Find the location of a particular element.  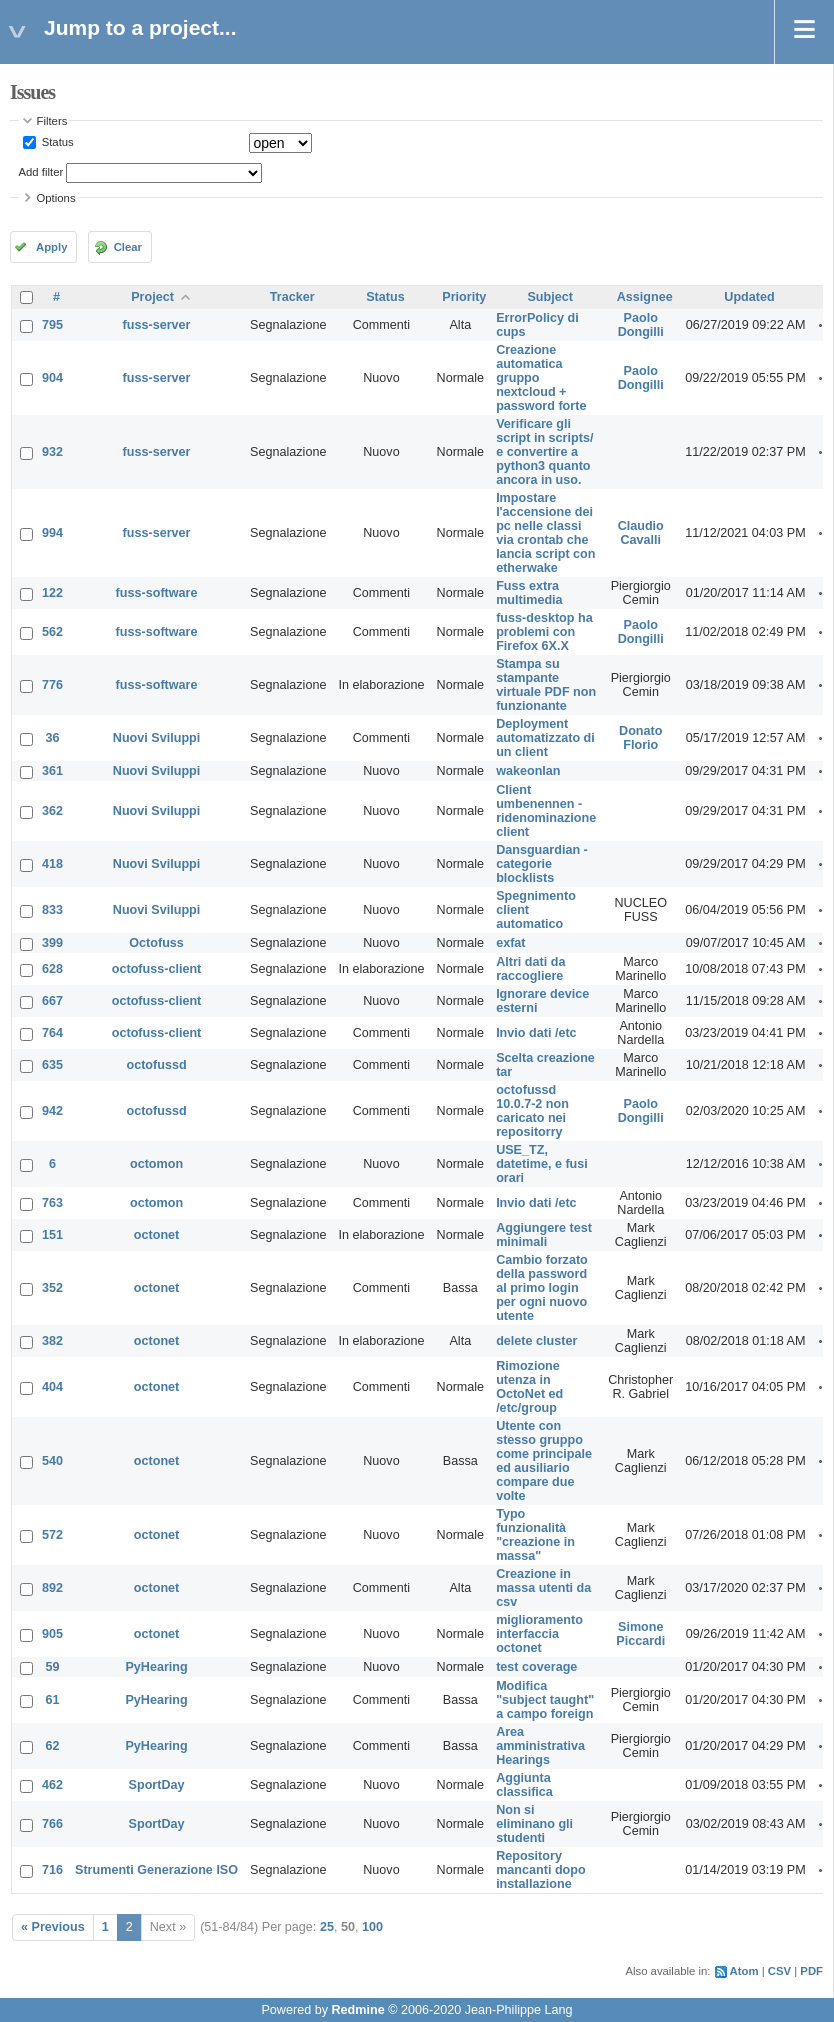

fuss-desktop ha problemi con Firefox 6X.X is located at coordinates (544, 632).